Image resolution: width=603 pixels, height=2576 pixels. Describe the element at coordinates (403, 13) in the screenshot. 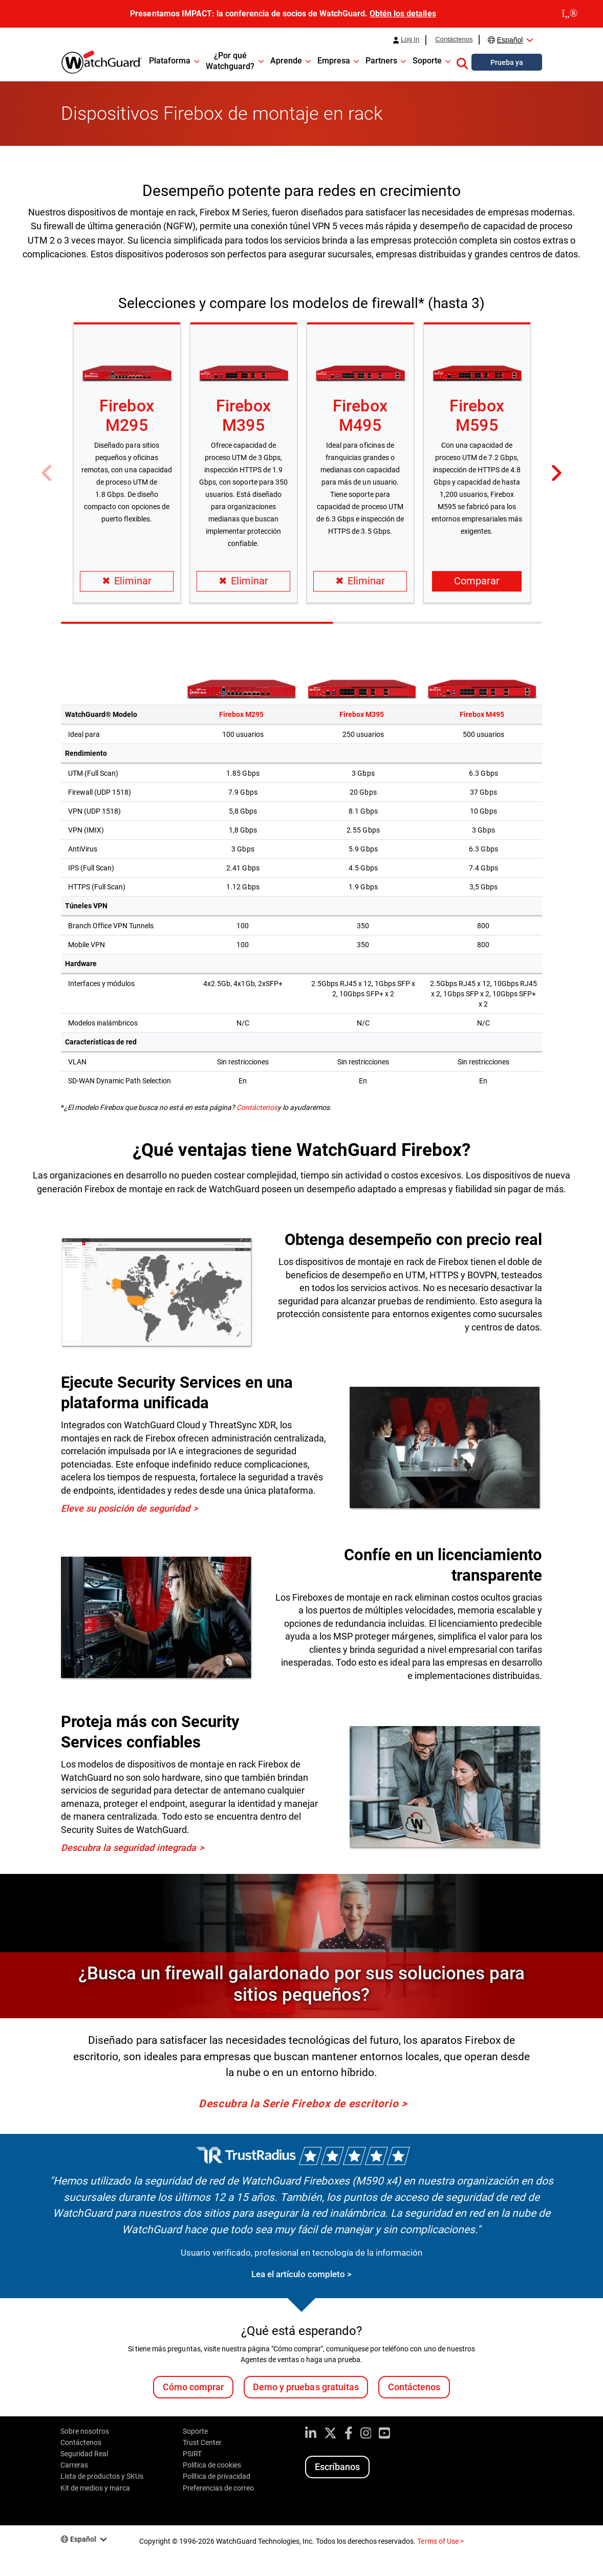

I see `Obtén los detalles` at that location.